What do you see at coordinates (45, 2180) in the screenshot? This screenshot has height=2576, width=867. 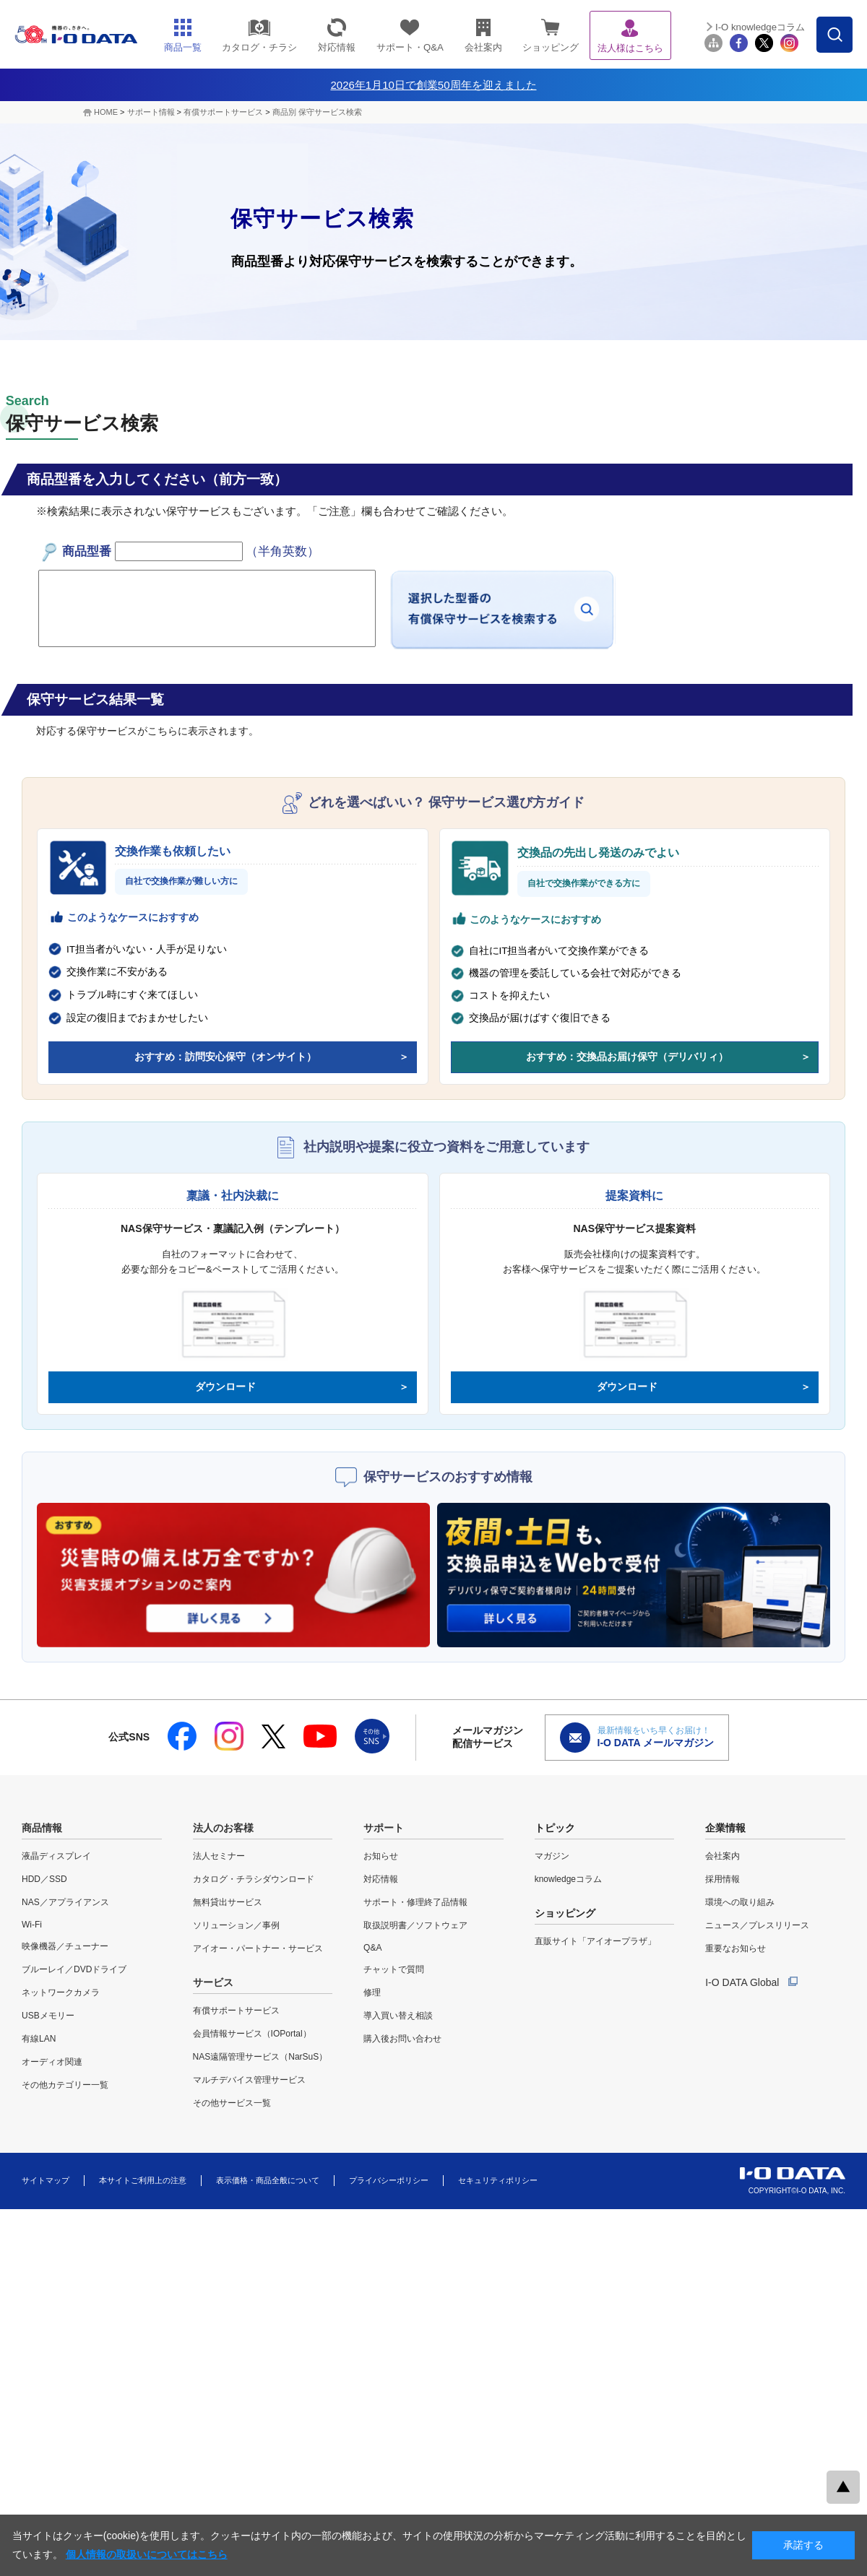 I see `サイトマップ` at bounding box center [45, 2180].